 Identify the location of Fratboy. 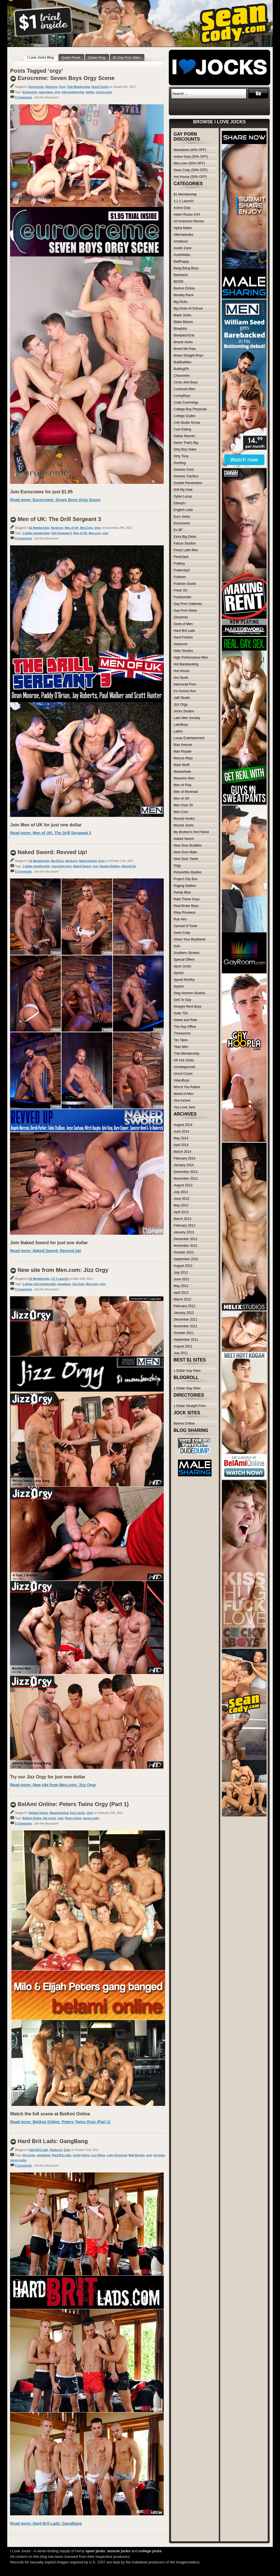
(179, 563).